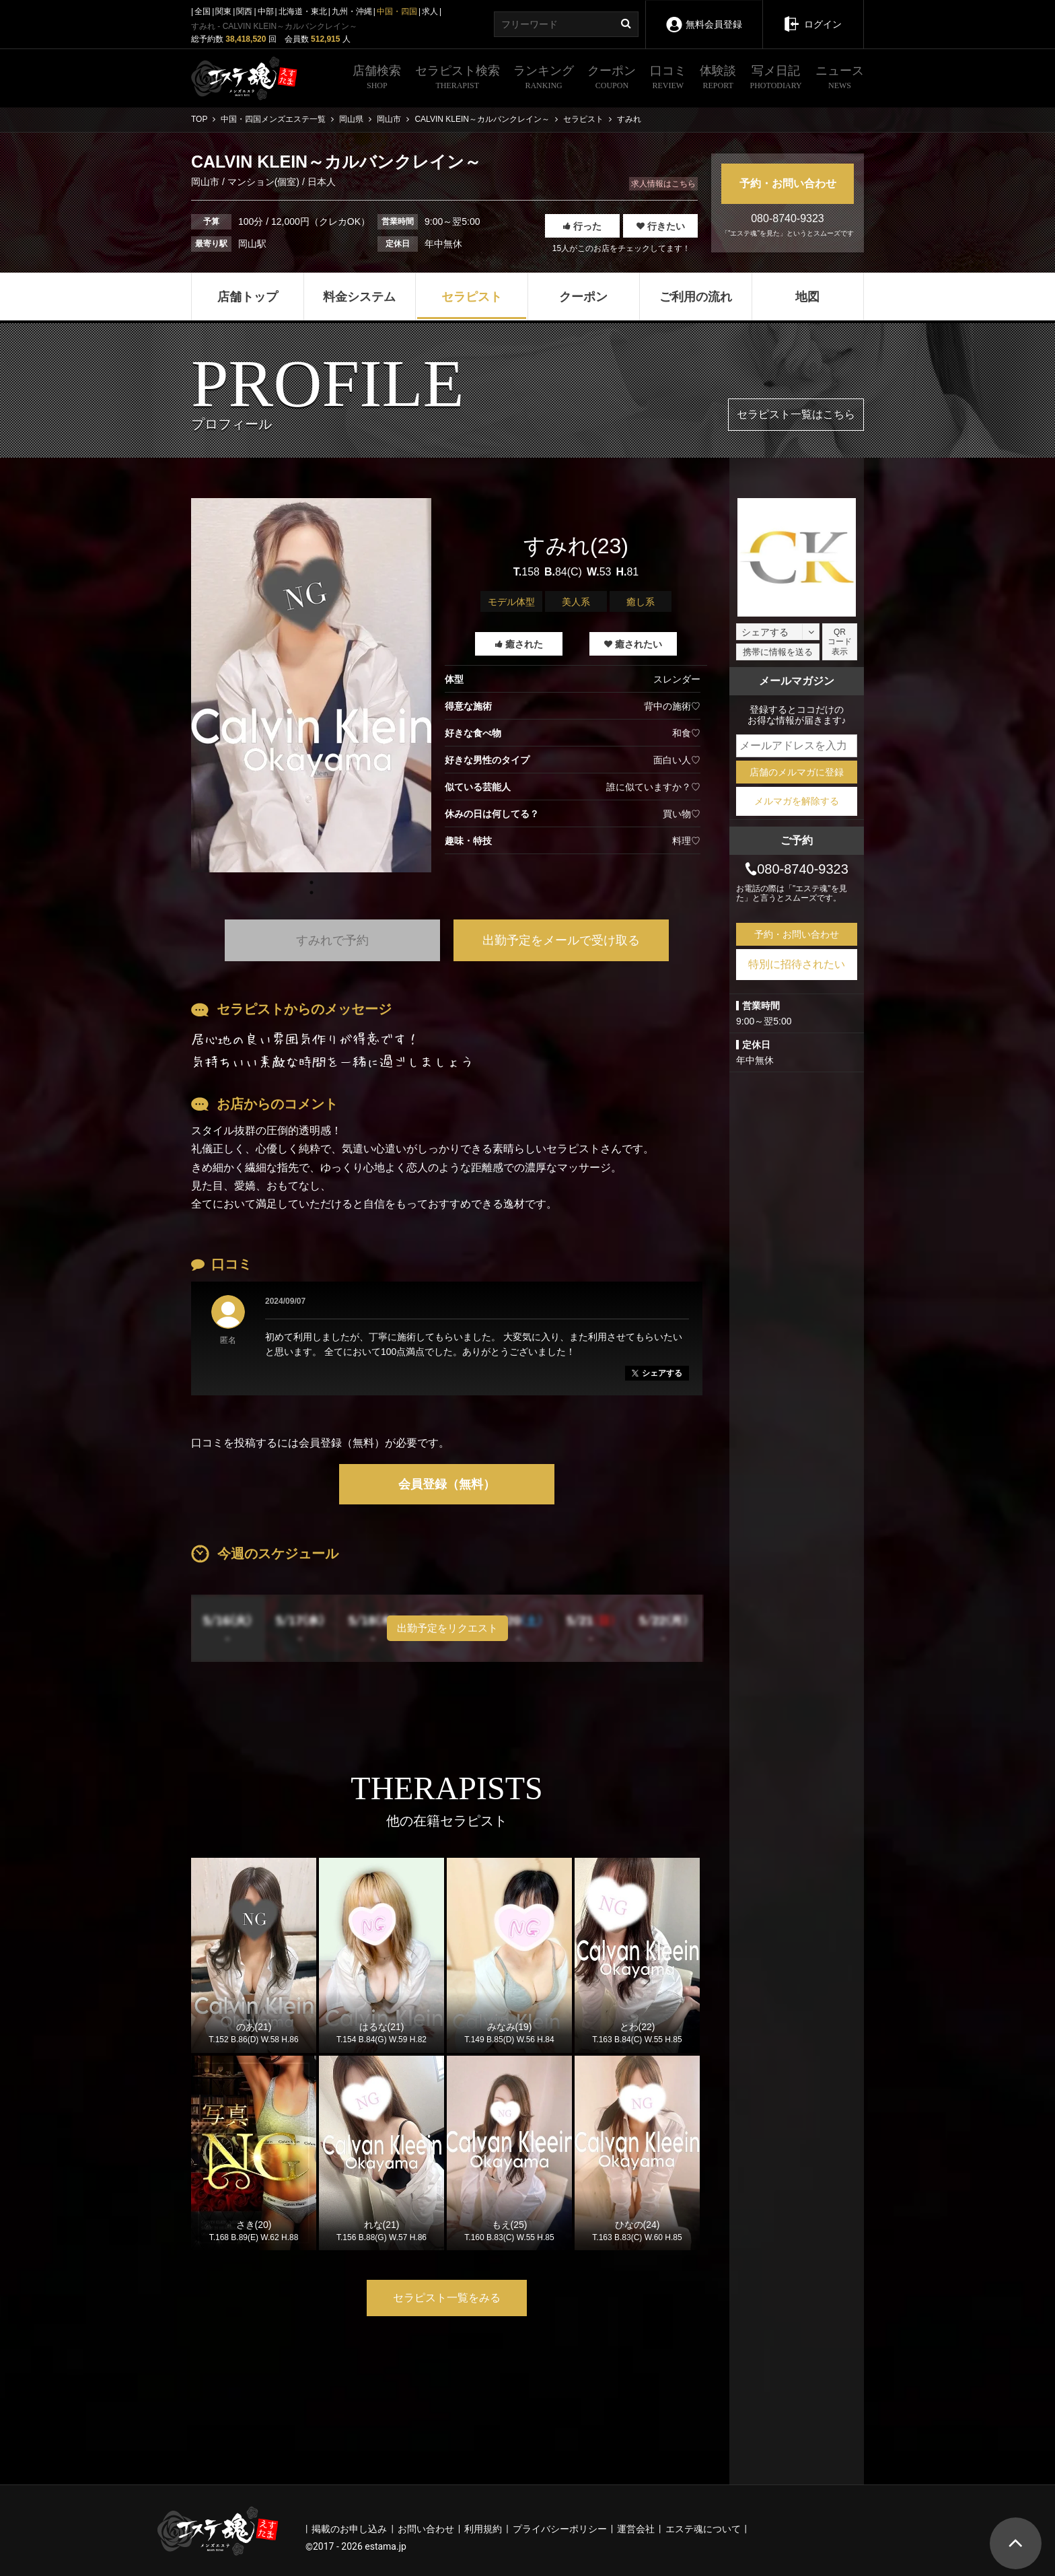 Image resolution: width=1055 pixels, height=2576 pixels. What do you see at coordinates (223, 11) in the screenshot?
I see `関東` at bounding box center [223, 11].